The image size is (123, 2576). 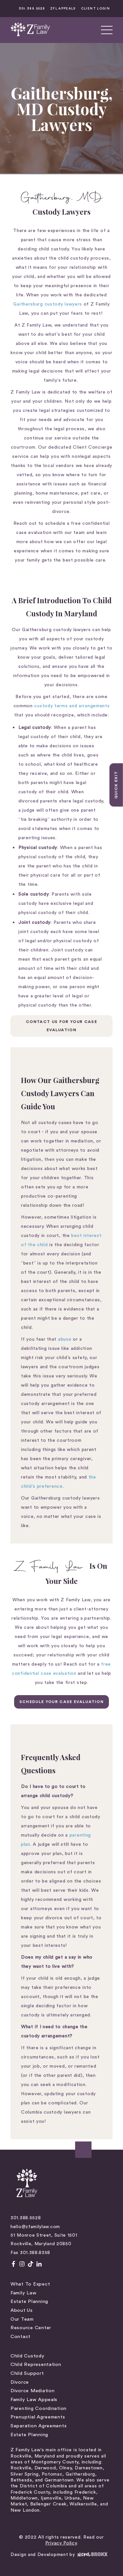 What do you see at coordinates (37, 2417) in the screenshot?
I see `Prenuptial Agreements [menuitem]` at bounding box center [37, 2417].